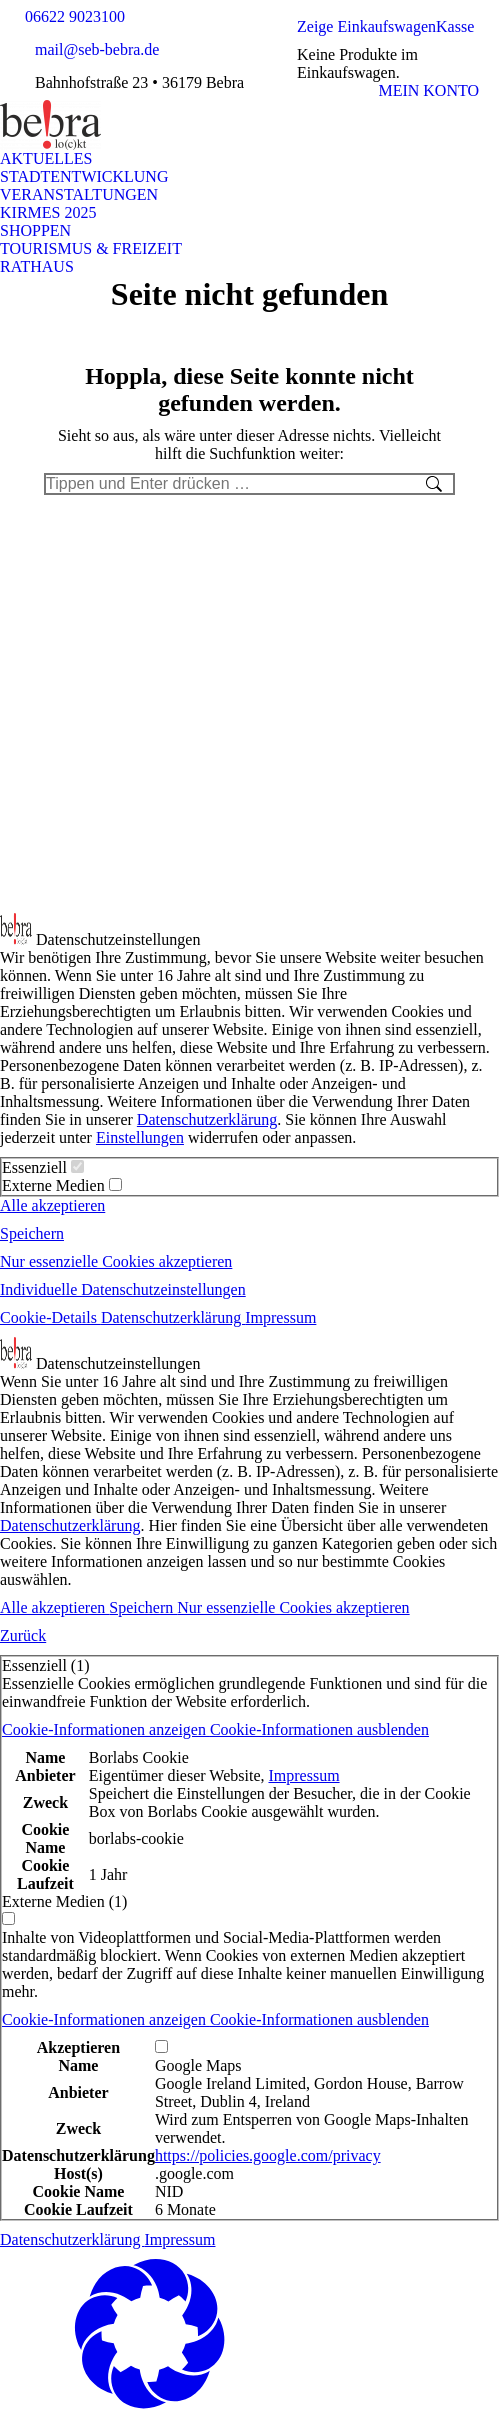 The width and height of the screenshot is (499, 2413). What do you see at coordinates (23, 1635) in the screenshot?
I see `Zurück [button]` at bounding box center [23, 1635].